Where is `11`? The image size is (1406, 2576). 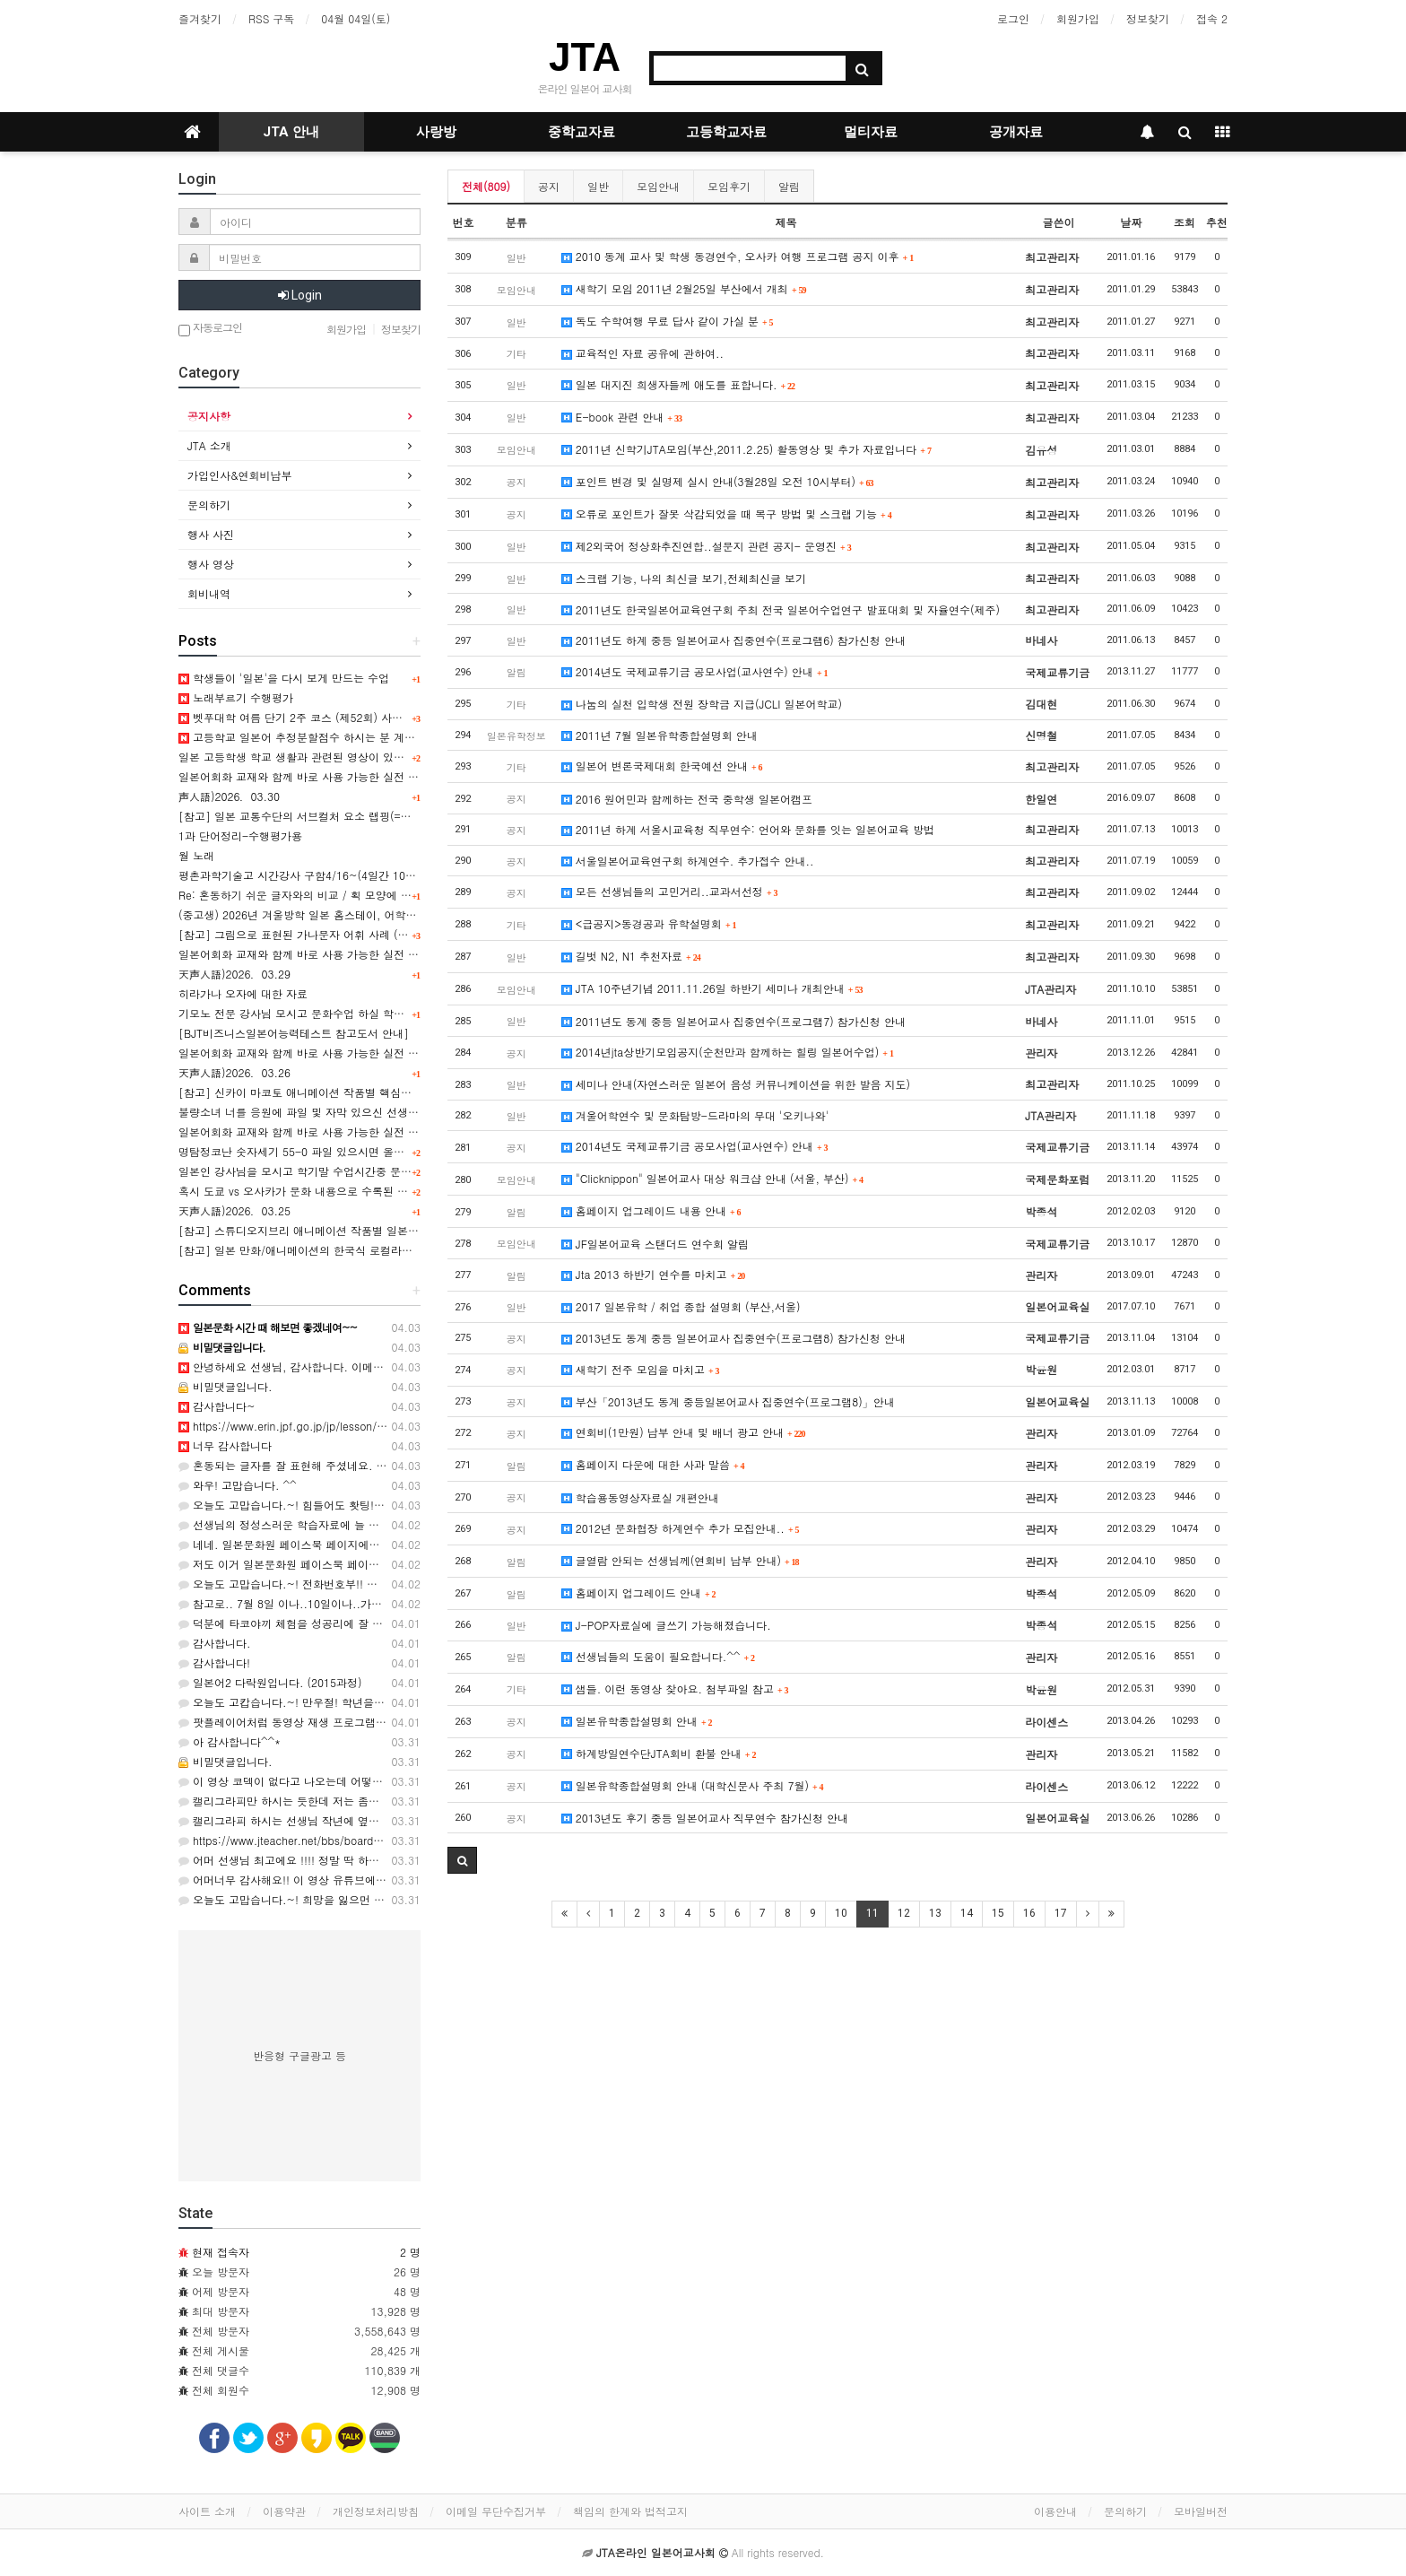 11 is located at coordinates (872, 1913).